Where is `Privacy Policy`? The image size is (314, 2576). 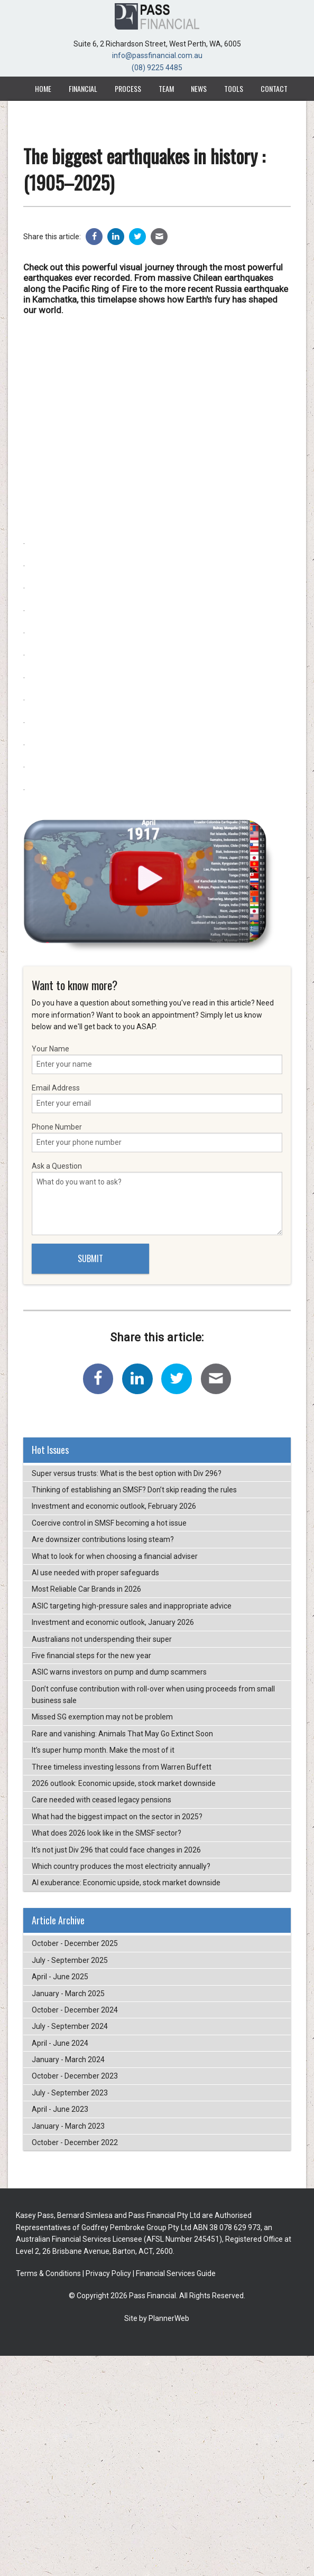
Privacy Policy is located at coordinates (108, 2273).